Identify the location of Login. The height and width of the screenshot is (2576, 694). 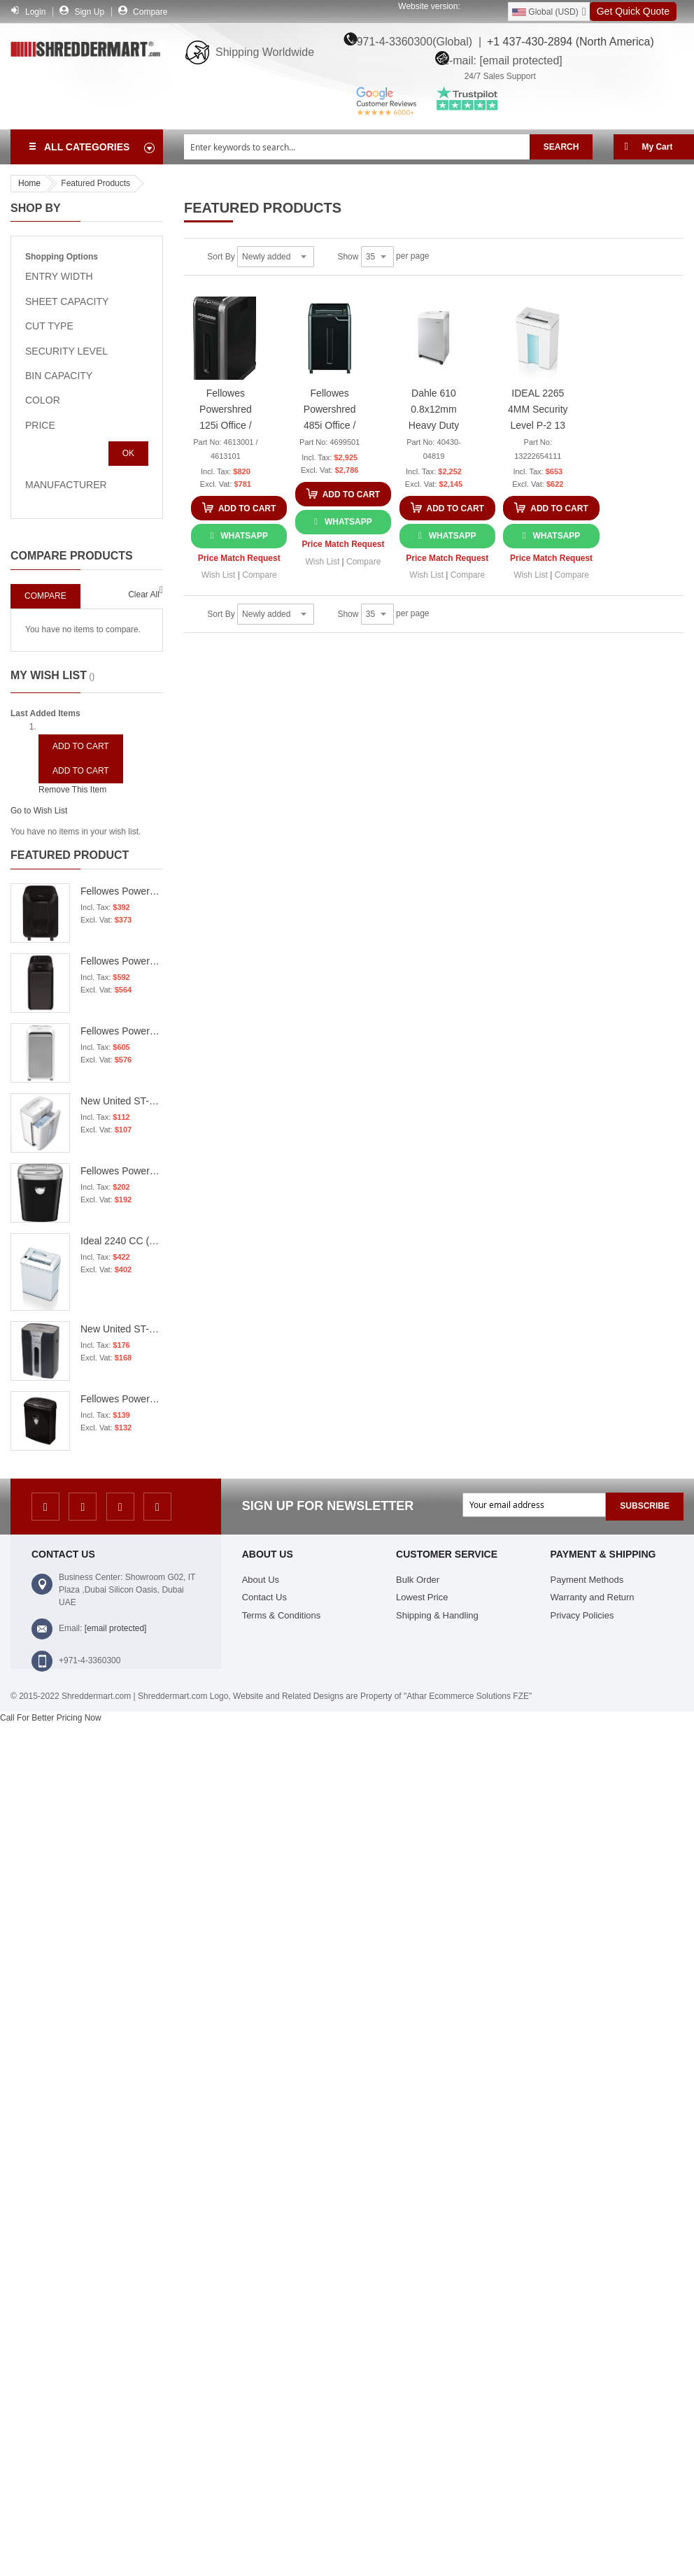
(35, 12).